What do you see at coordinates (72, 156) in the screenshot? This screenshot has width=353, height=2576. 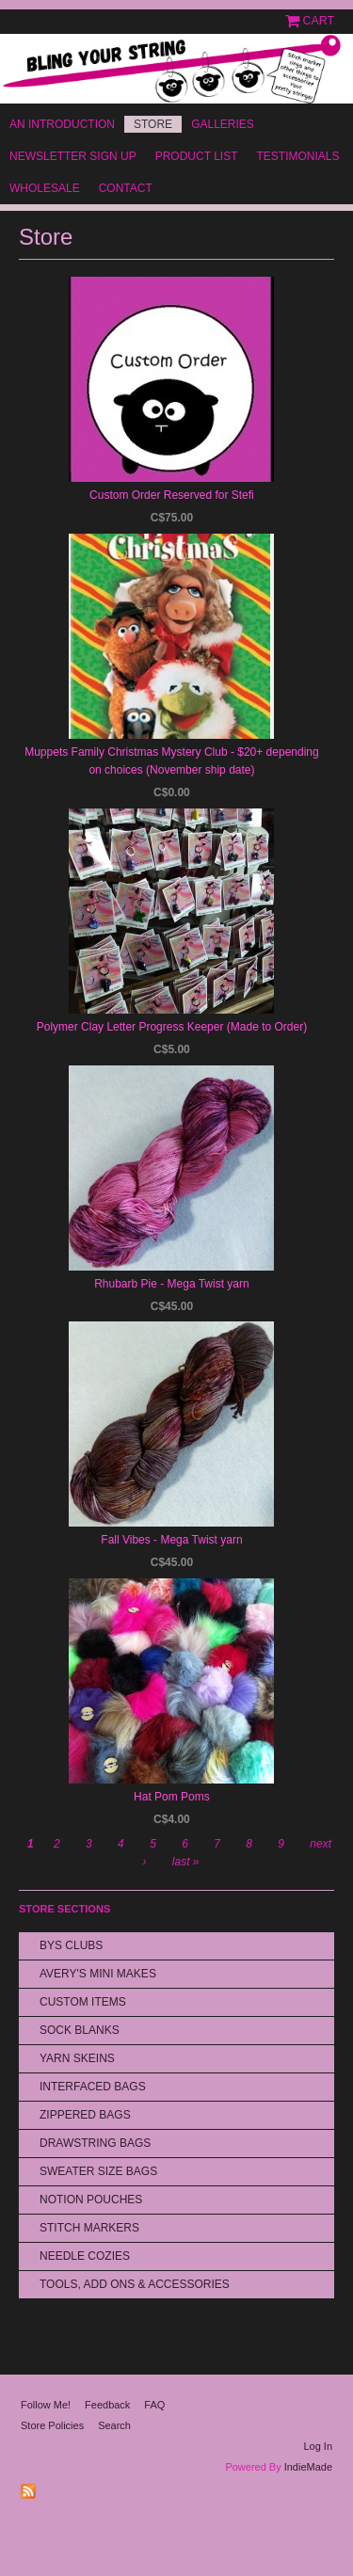 I see `Newsletter Sign Up` at bounding box center [72, 156].